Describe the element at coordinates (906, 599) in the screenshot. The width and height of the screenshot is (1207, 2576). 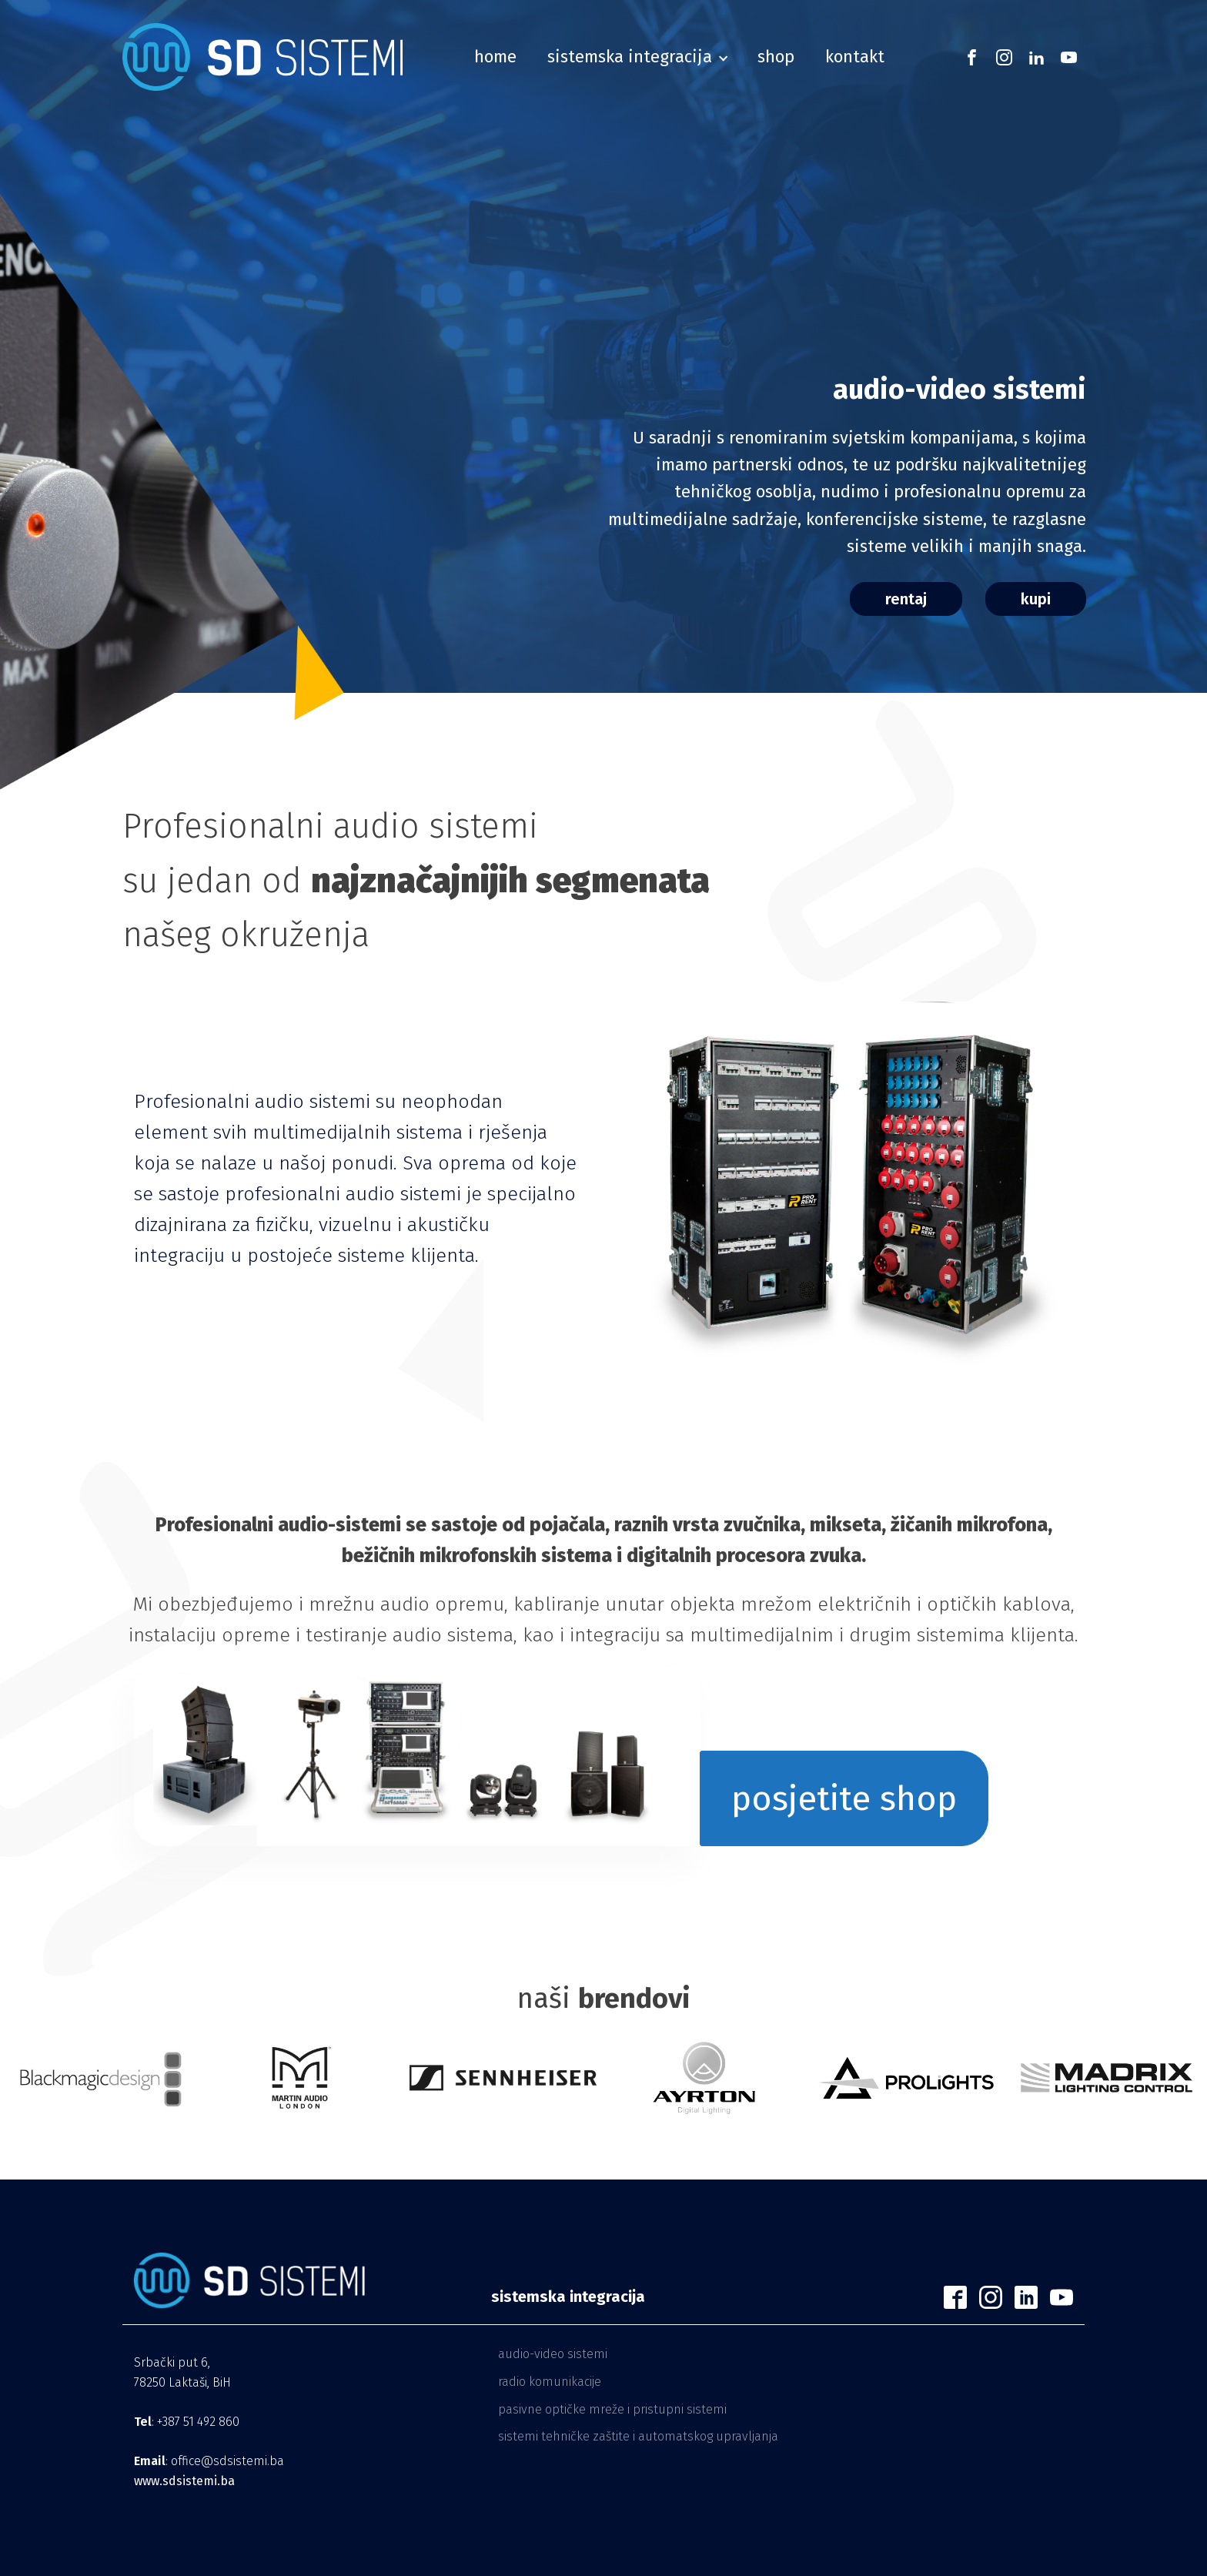
I see `rentaj` at that location.